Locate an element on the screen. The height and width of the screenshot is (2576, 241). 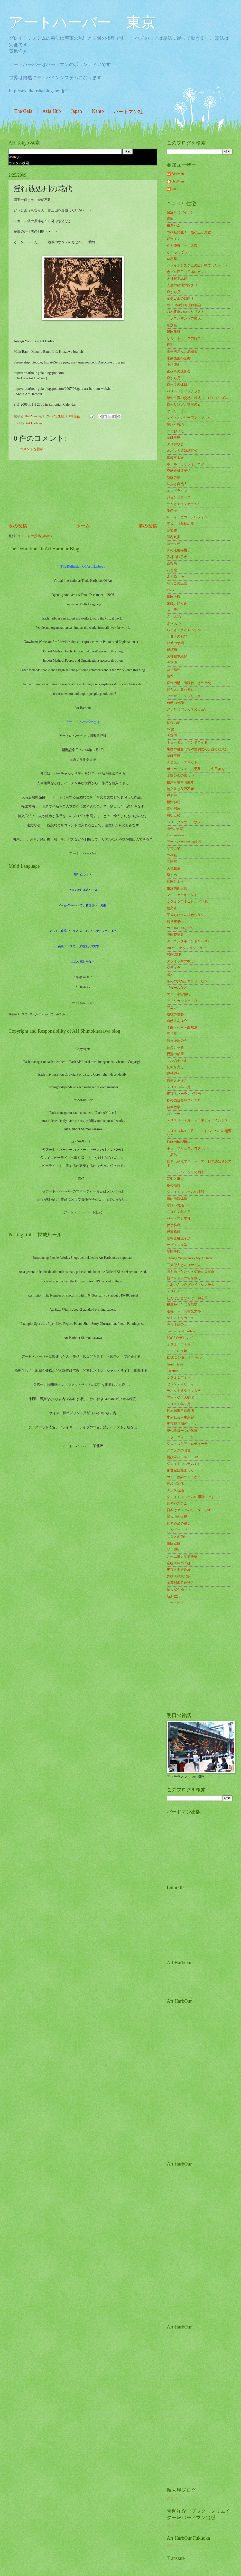
創世紀は始まった・・・ is located at coordinates (185, 1470).